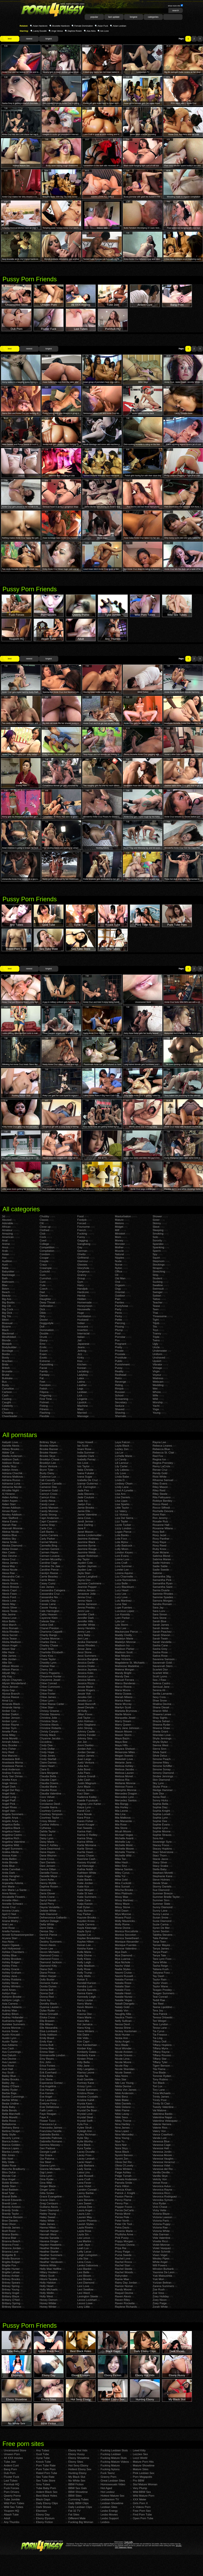 This screenshot has height=2576, width=203. Describe the element at coordinates (159, 2069) in the screenshot. I see `Tila Flame` at that location.